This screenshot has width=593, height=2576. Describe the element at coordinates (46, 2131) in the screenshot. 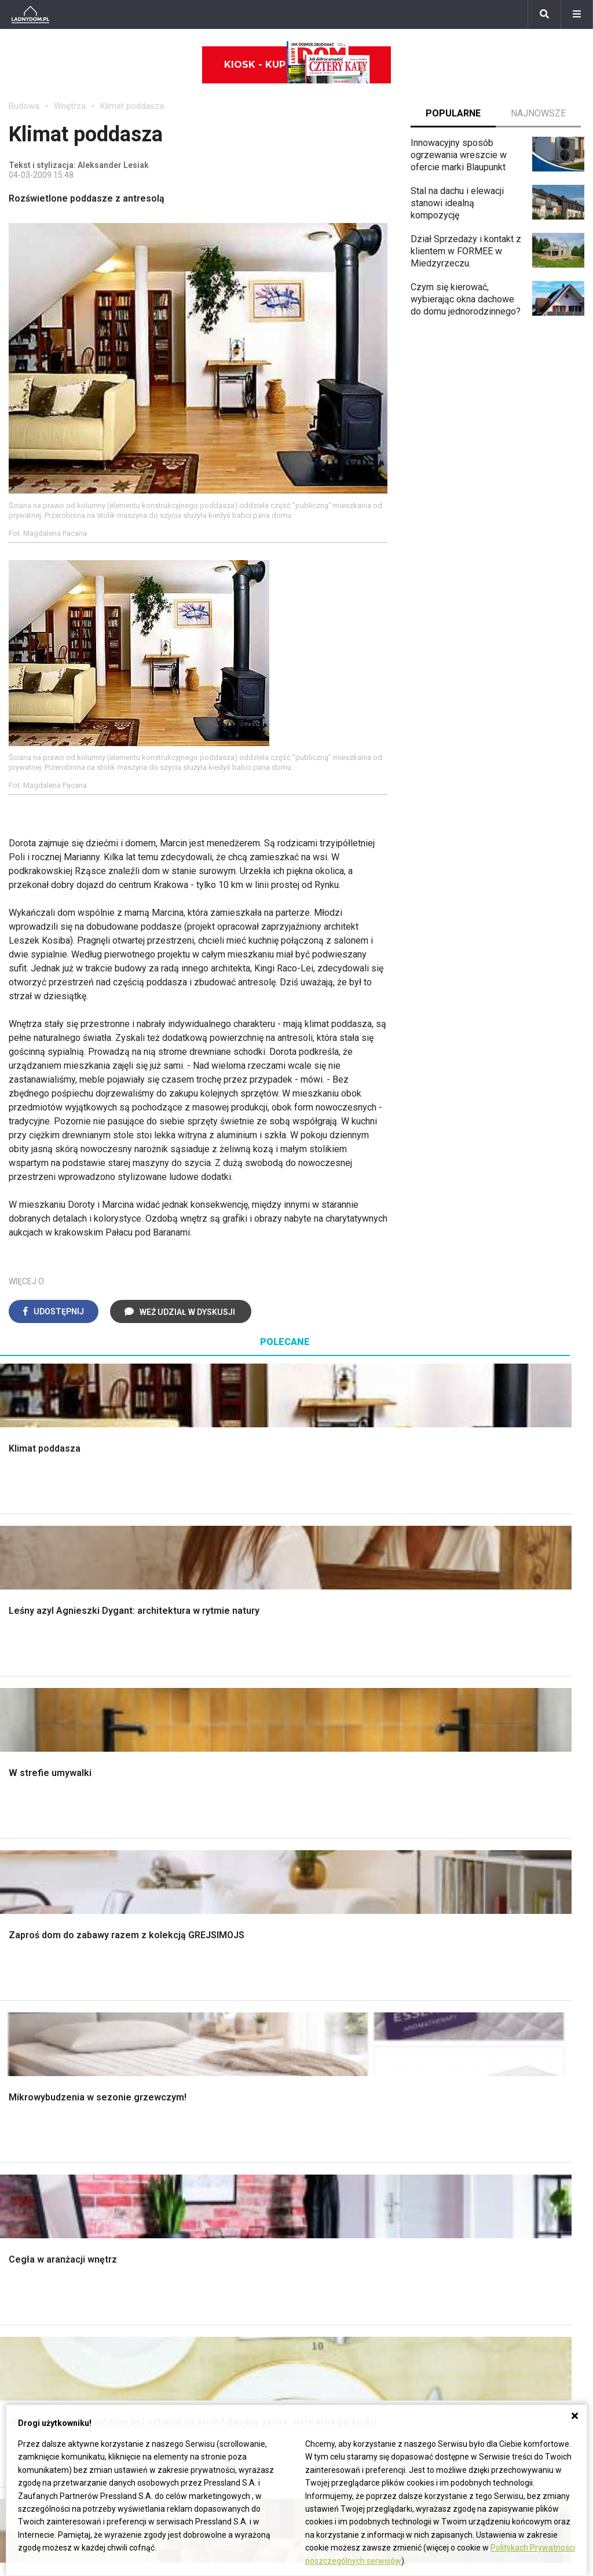

I see `Polscy projektanci` at that location.